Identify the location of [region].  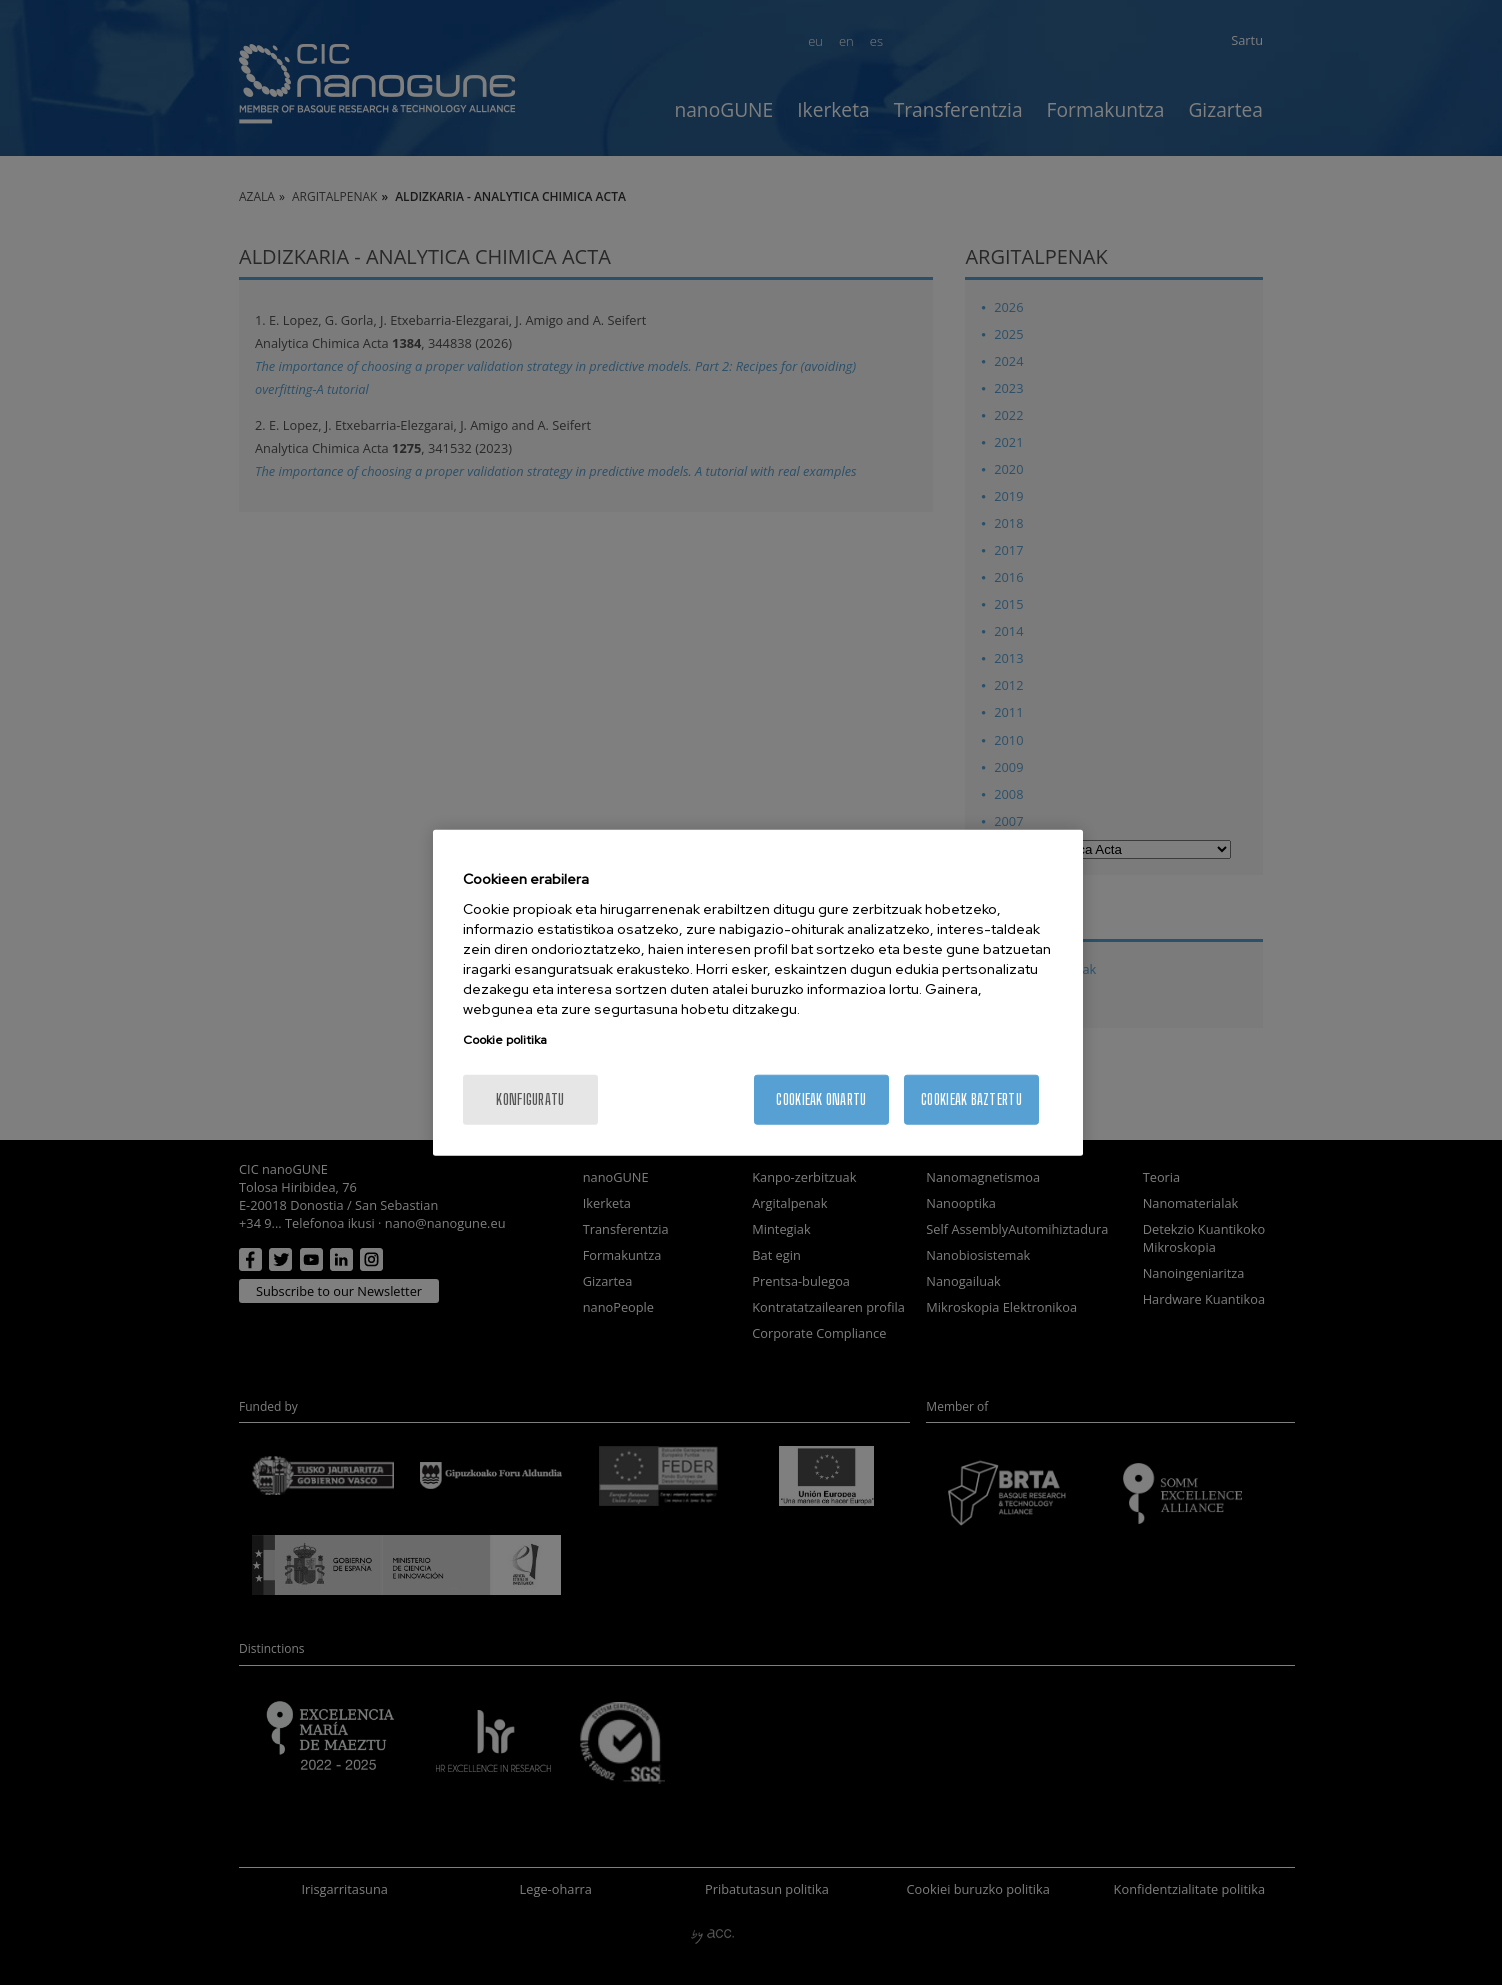
(758, 992).